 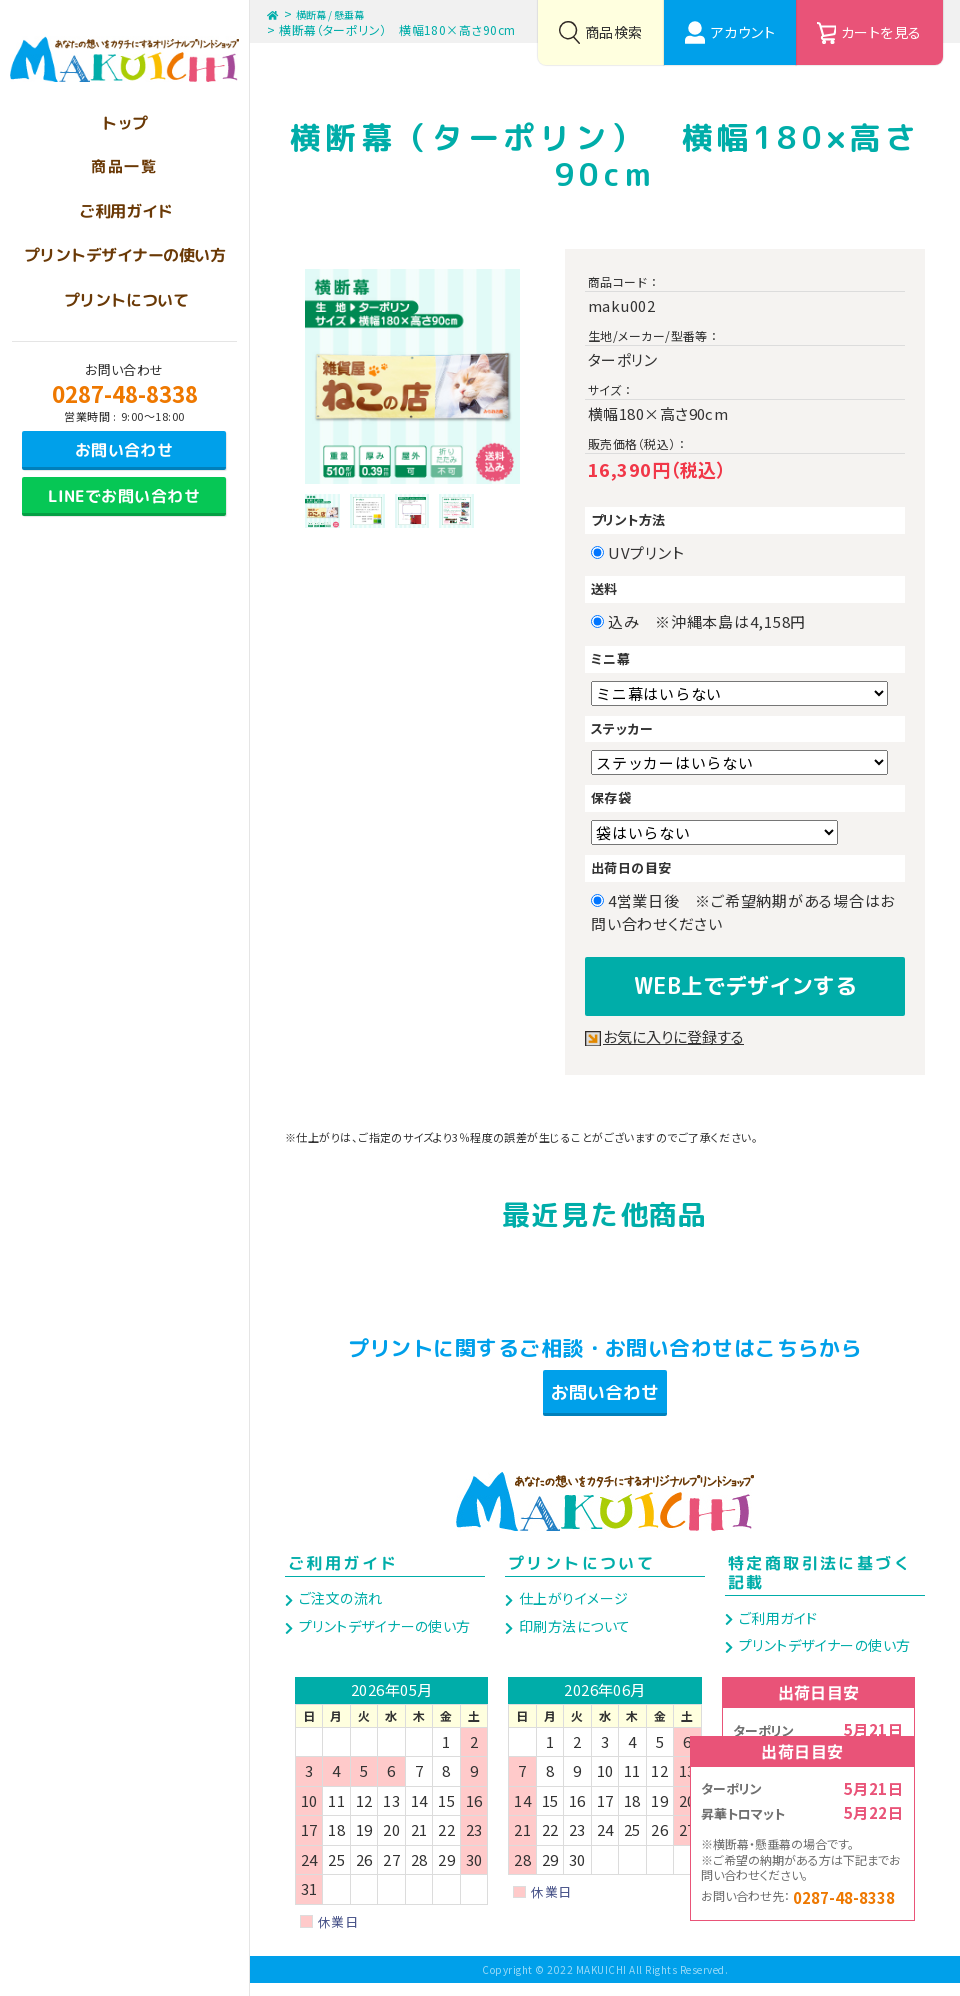 I want to click on ご注文の流れ, so click(x=338, y=1611).